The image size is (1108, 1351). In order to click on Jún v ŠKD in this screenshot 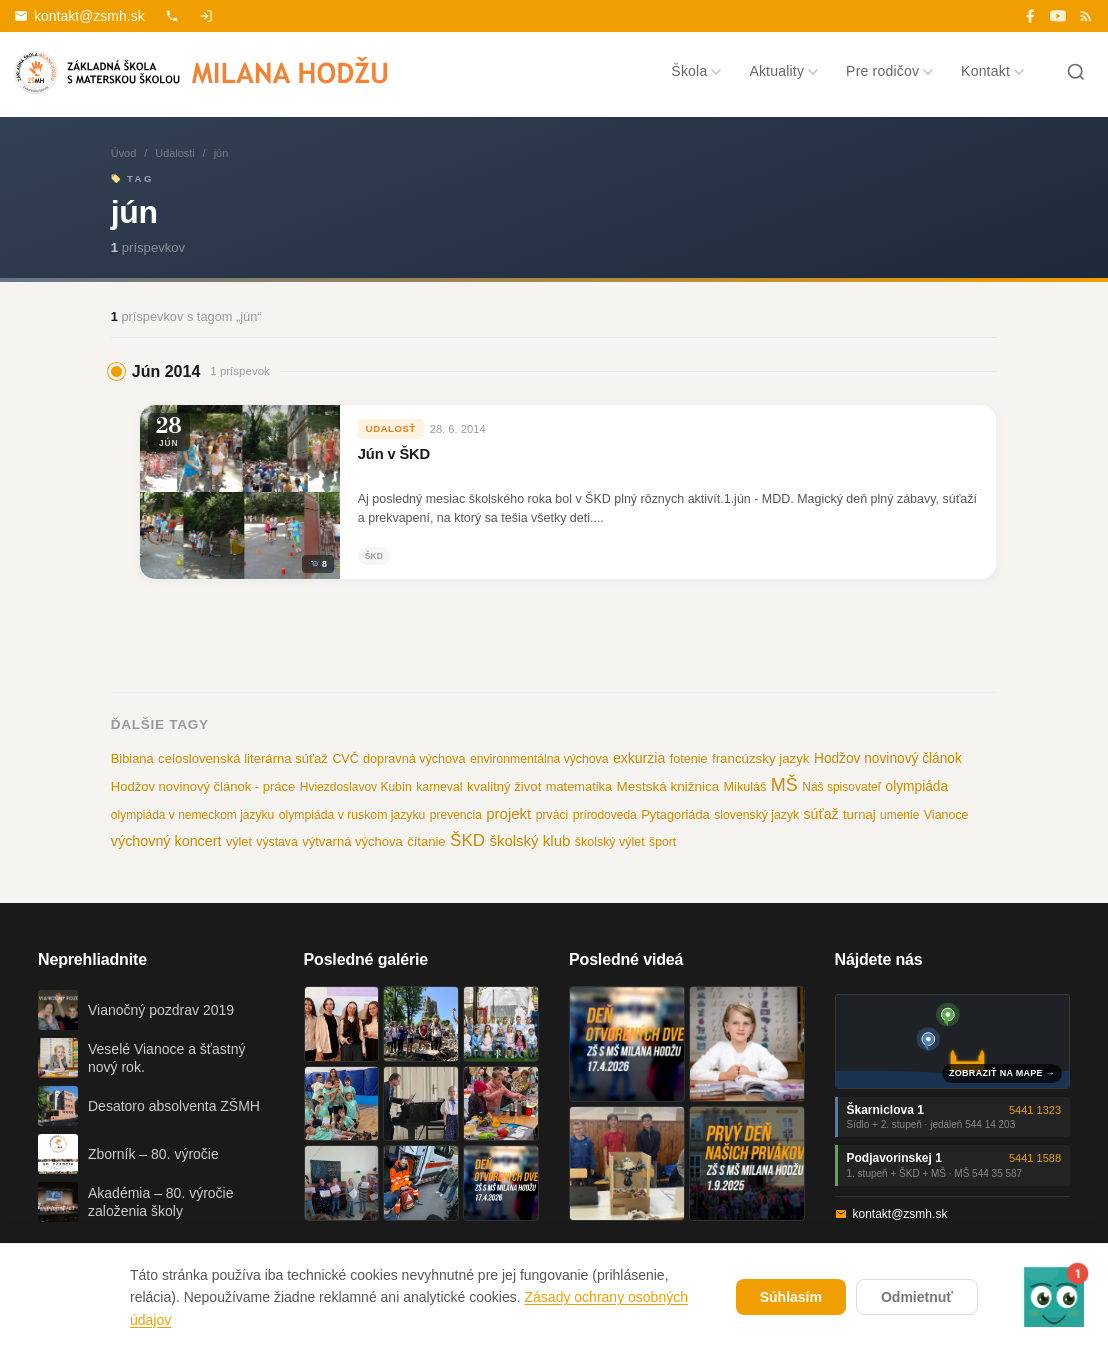, I will do `click(394, 454)`.